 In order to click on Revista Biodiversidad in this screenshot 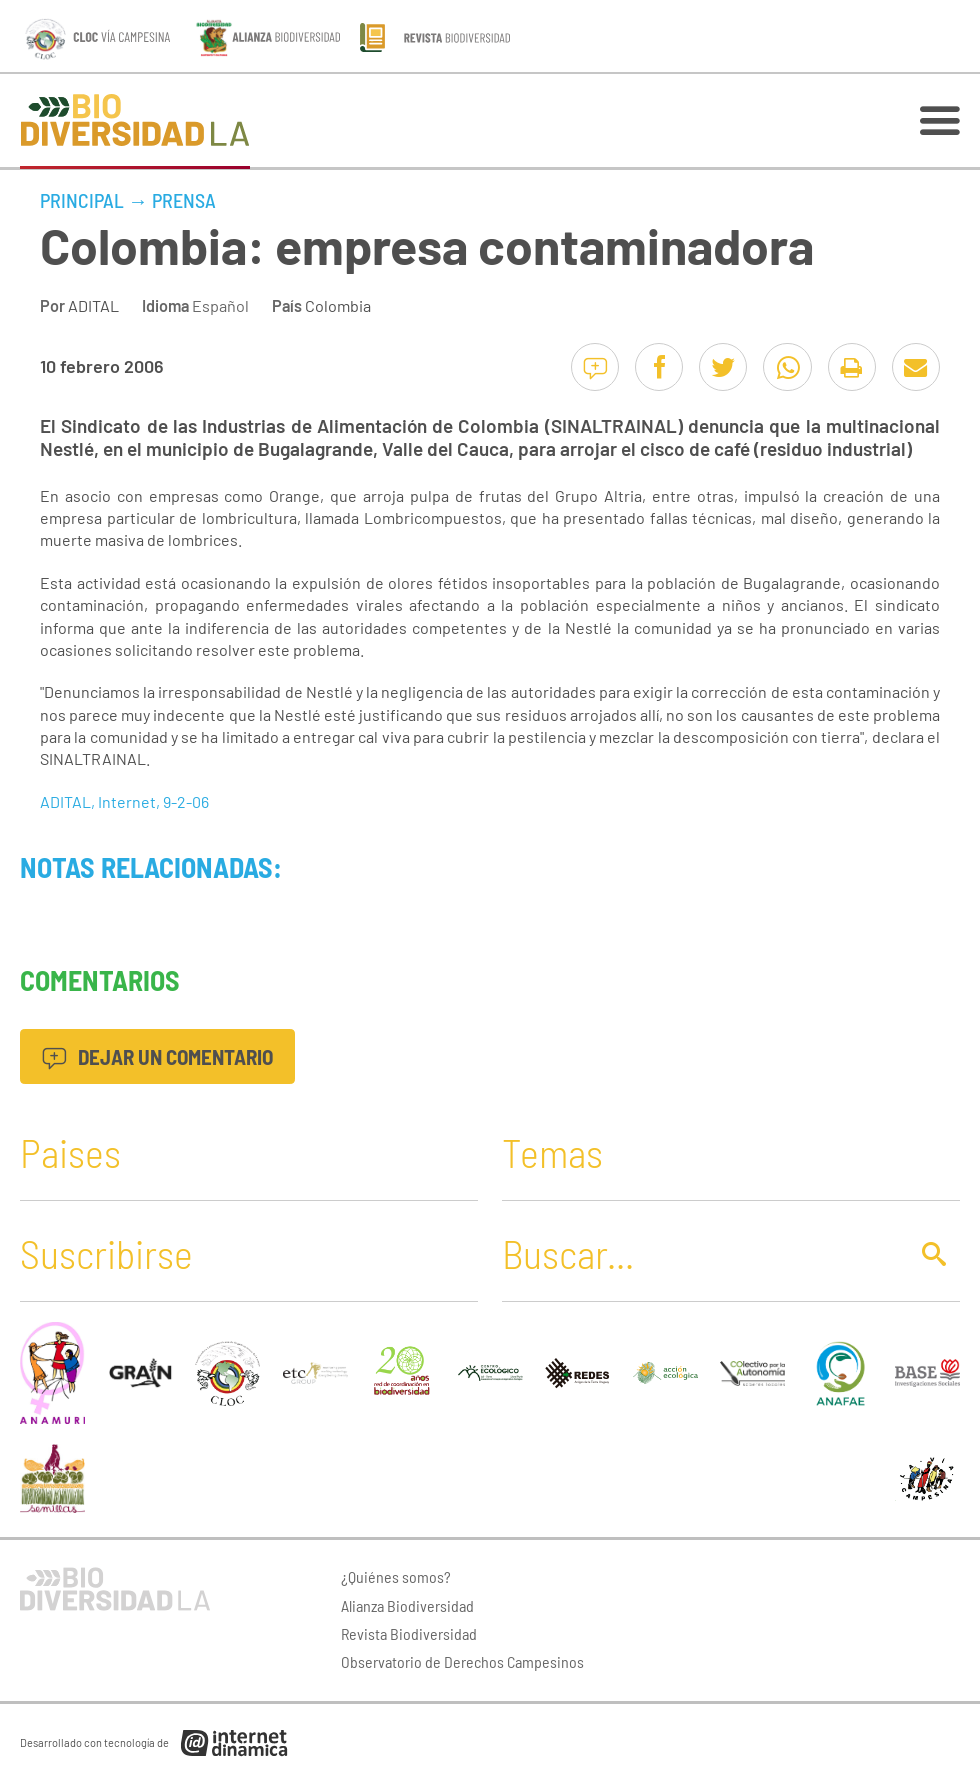, I will do `click(409, 1633)`.